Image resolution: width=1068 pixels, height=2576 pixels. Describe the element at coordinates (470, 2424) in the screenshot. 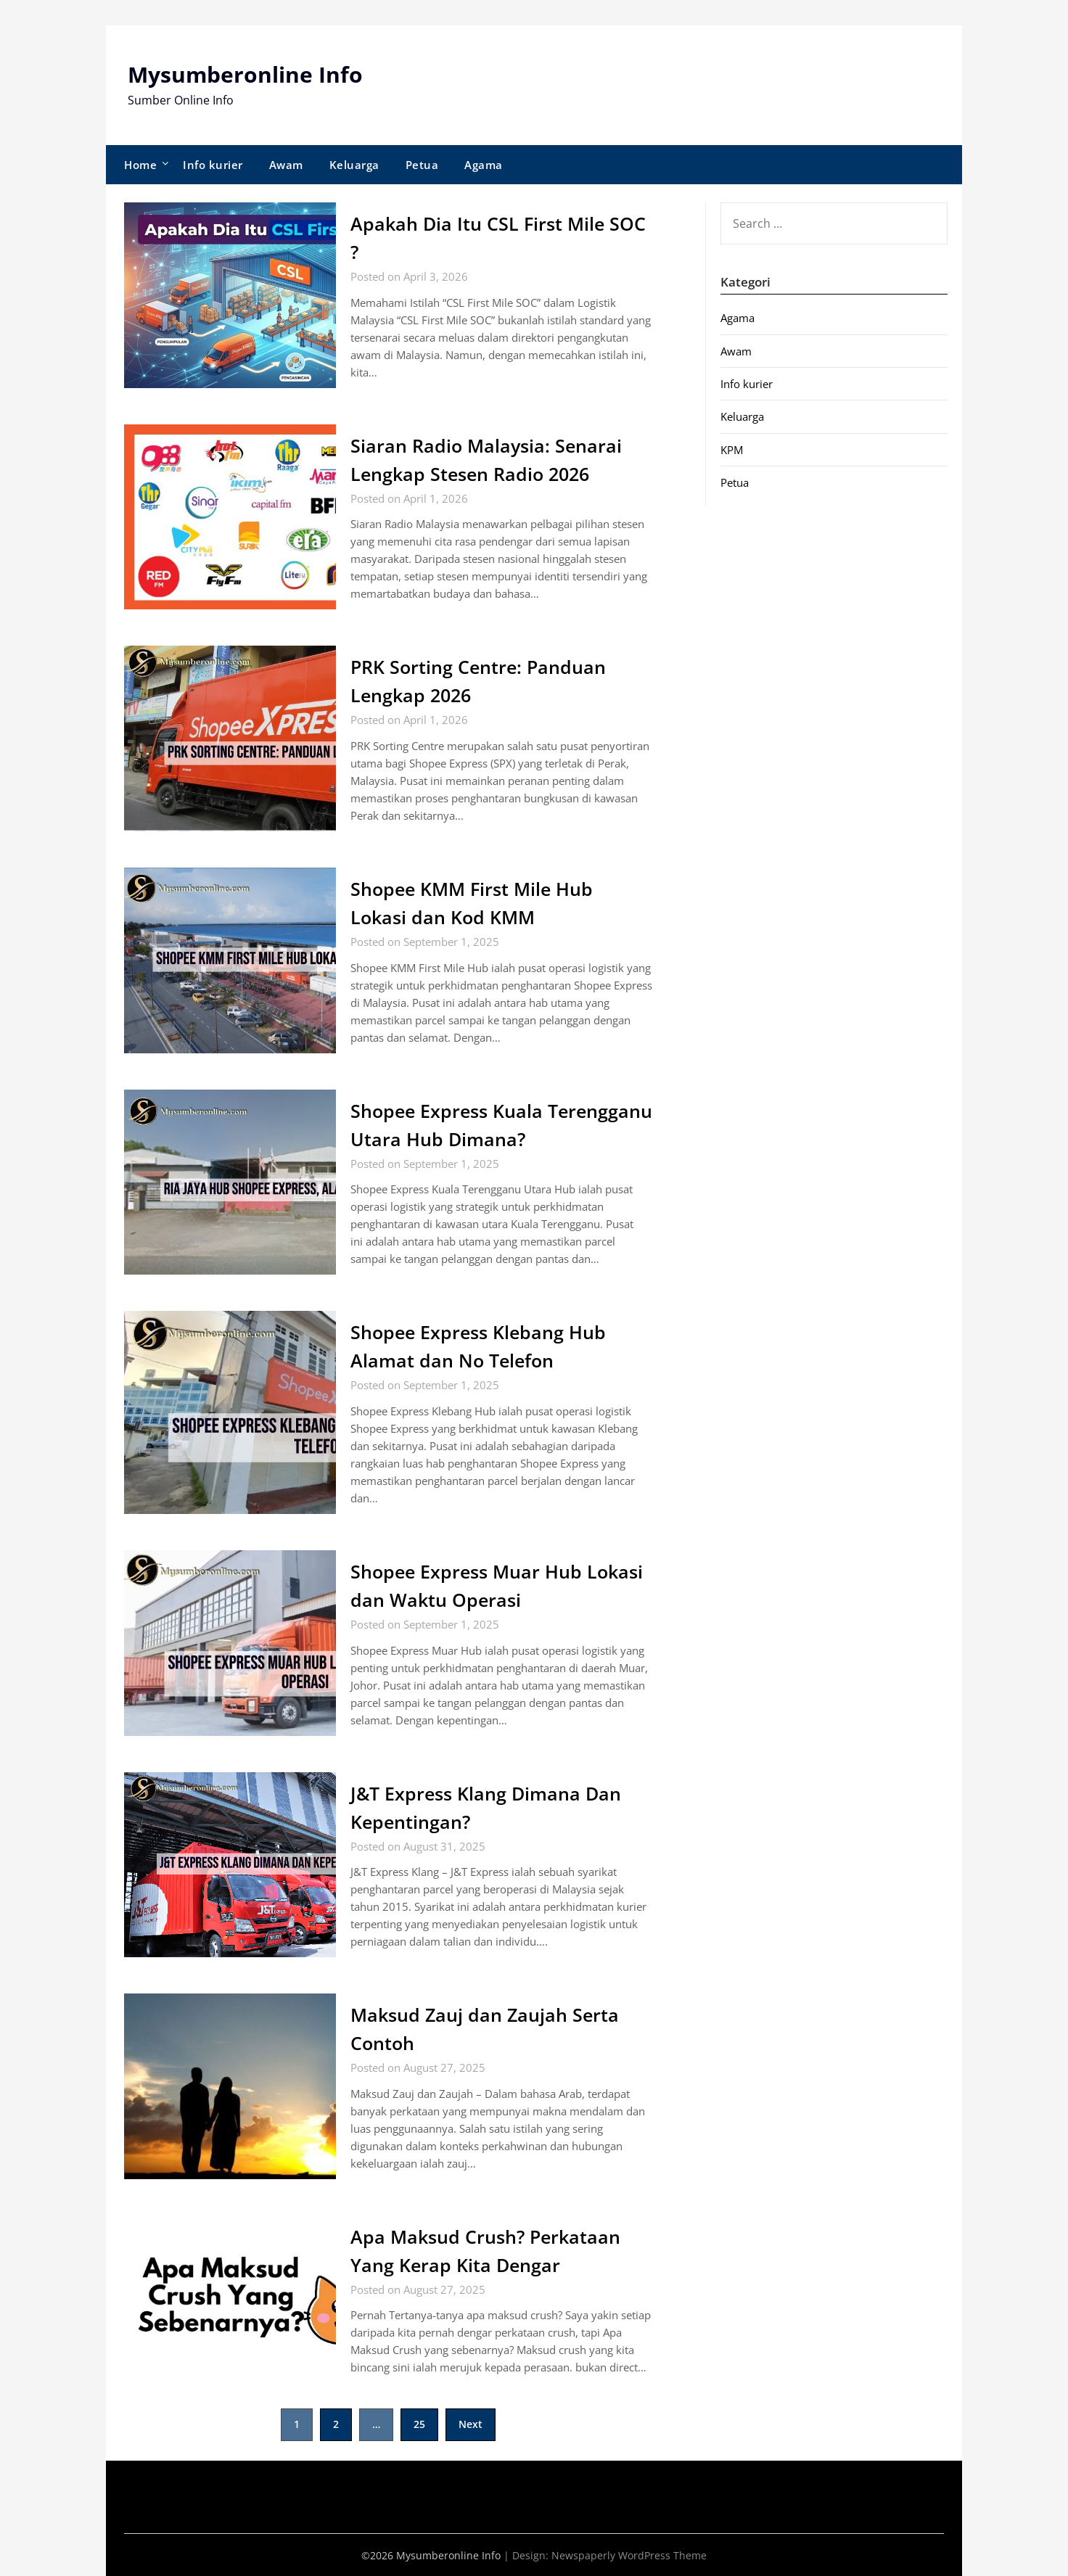

I see `Next` at that location.